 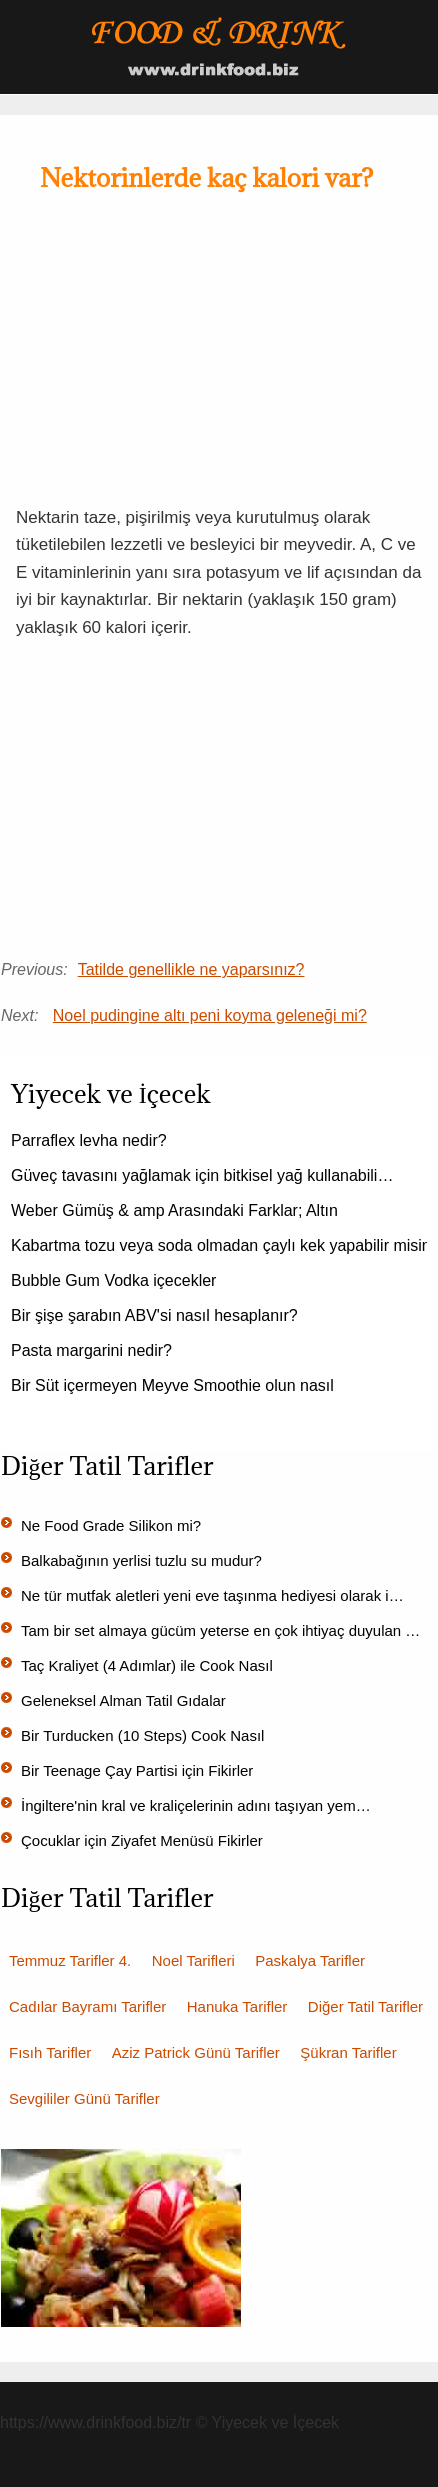 I want to click on Hanuka Tarifler, so click(x=237, y=2006).